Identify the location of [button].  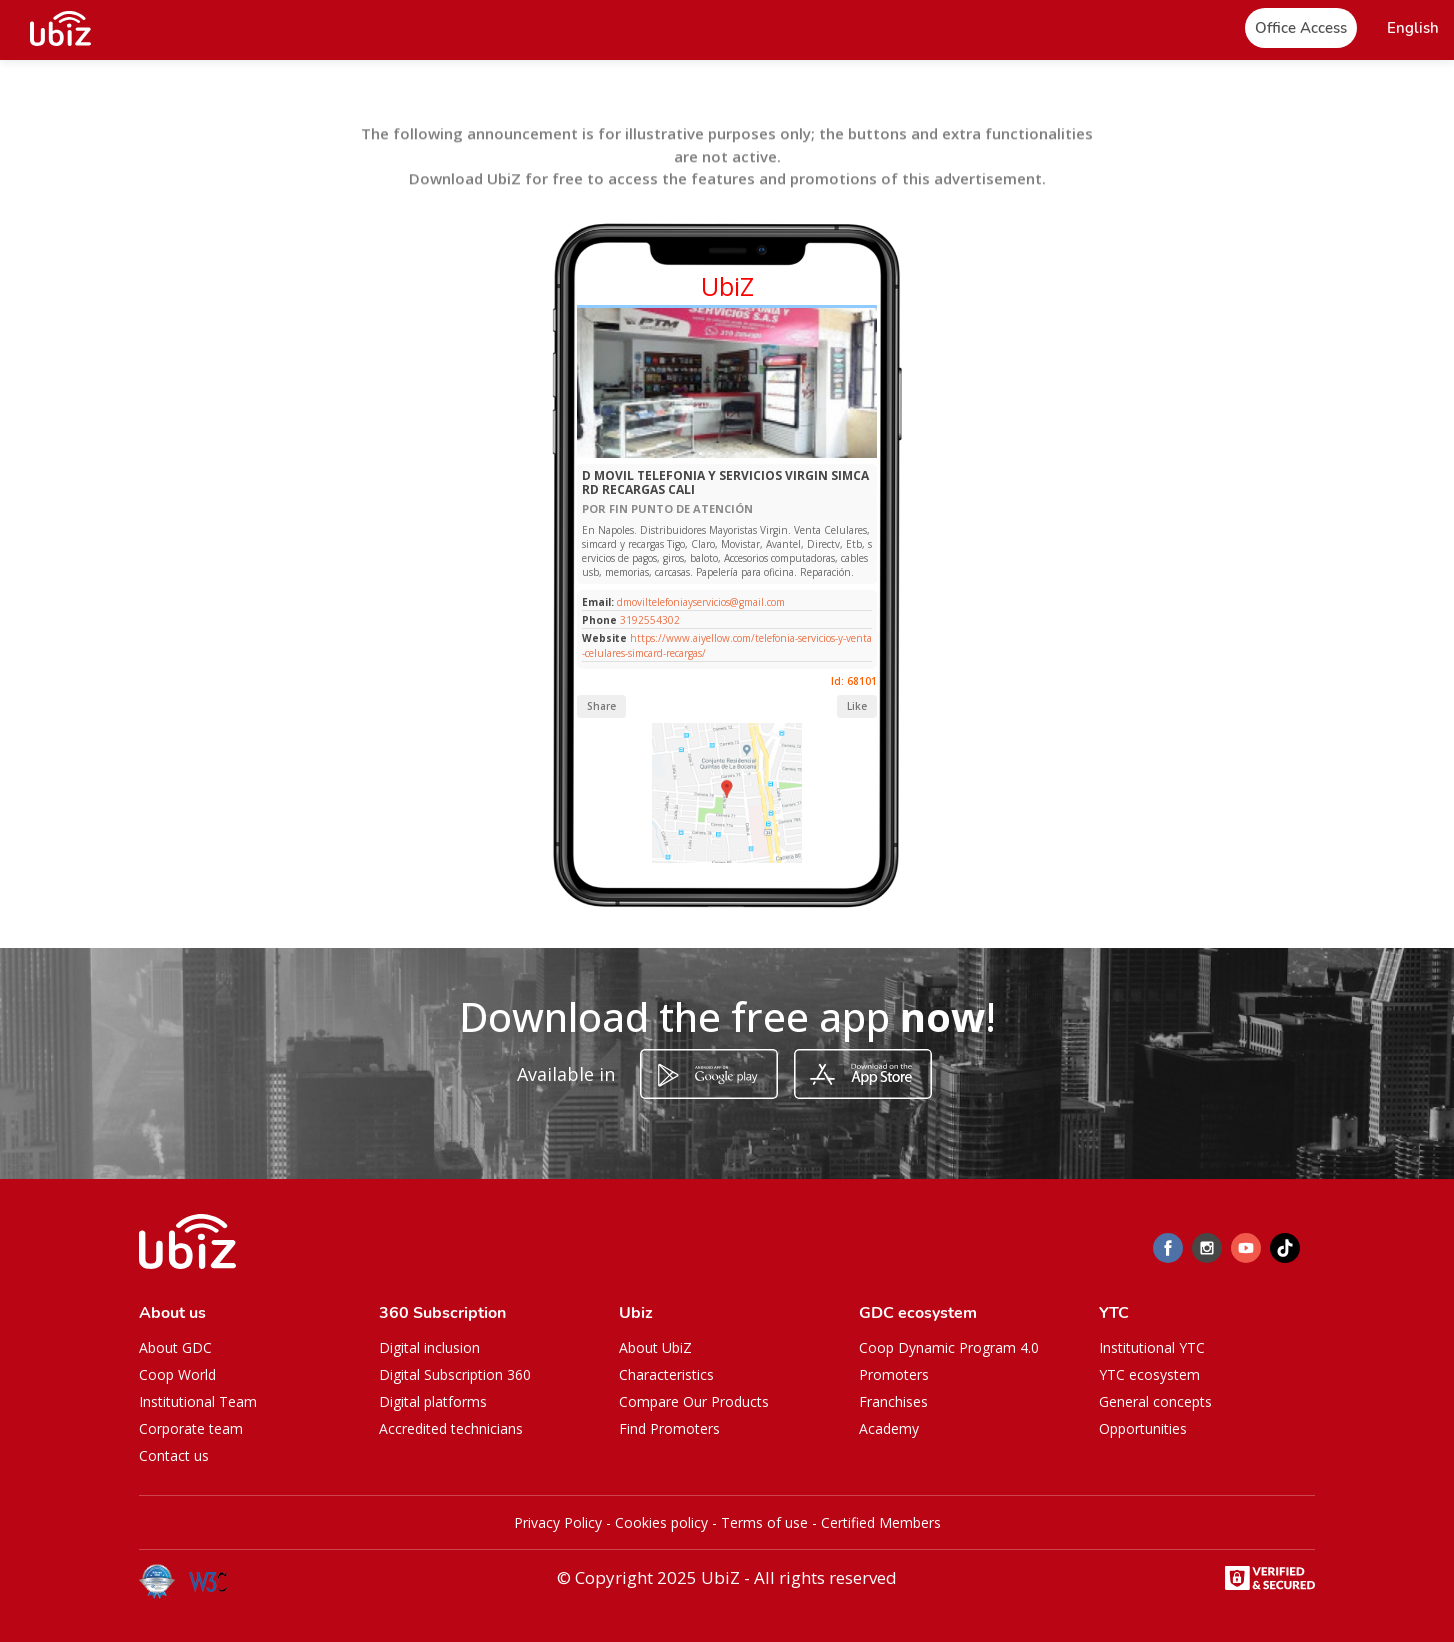
(1413, 28).